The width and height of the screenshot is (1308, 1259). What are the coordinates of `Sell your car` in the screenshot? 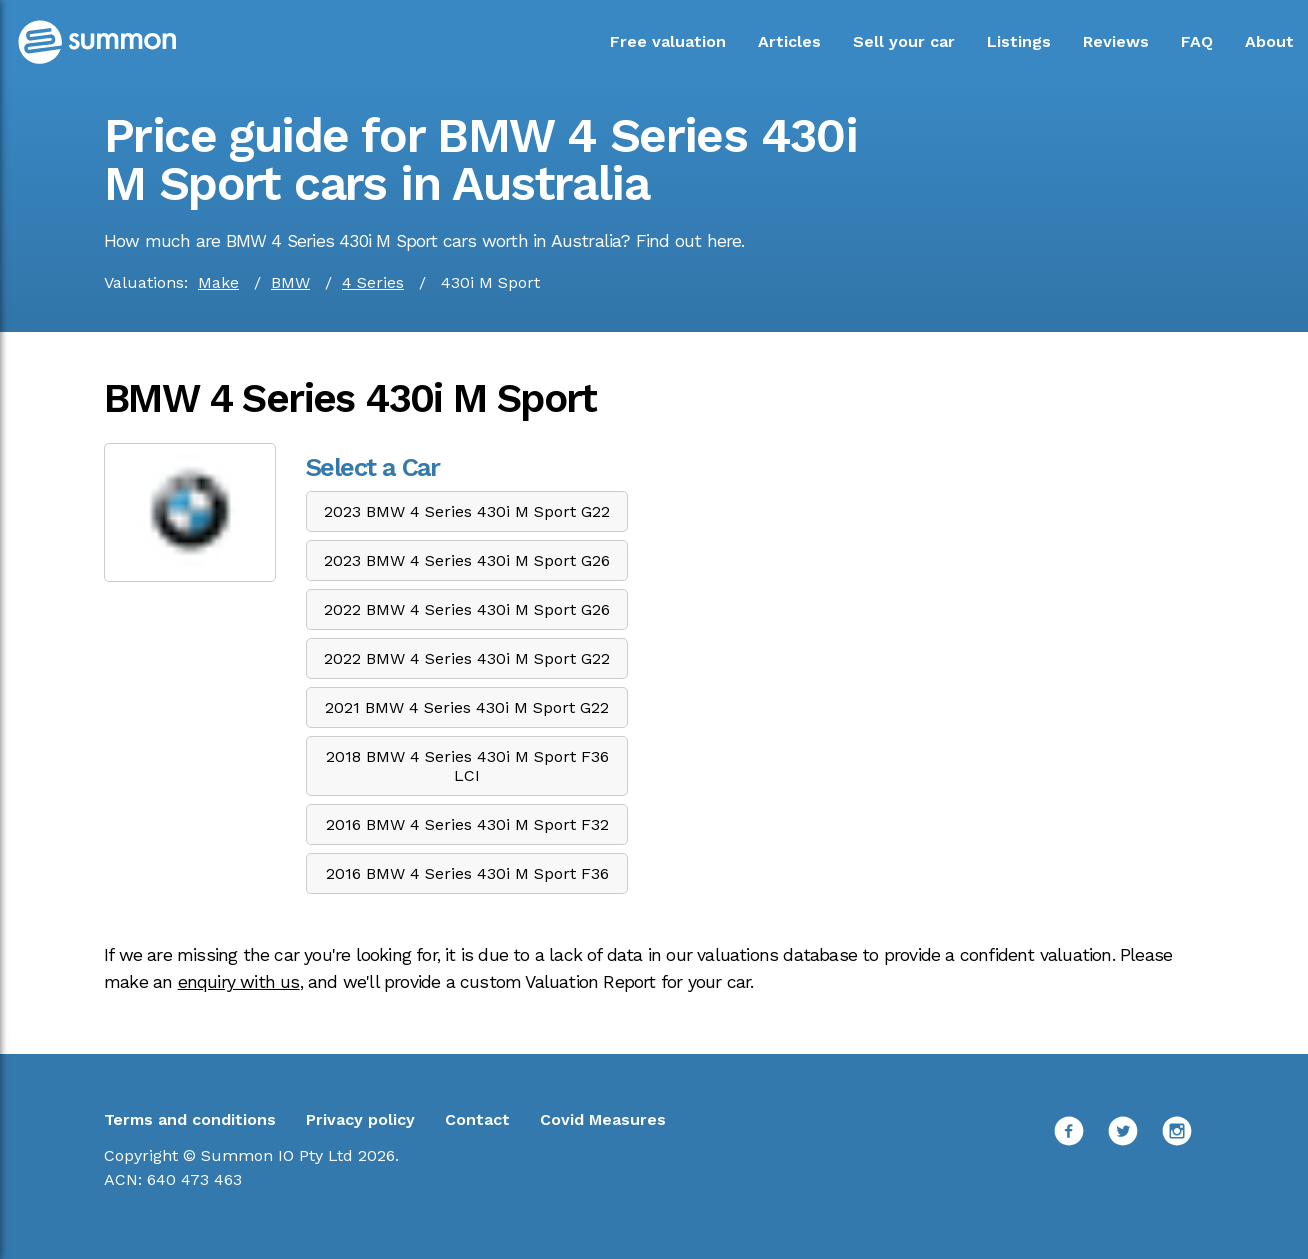 It's located at (904, 41).